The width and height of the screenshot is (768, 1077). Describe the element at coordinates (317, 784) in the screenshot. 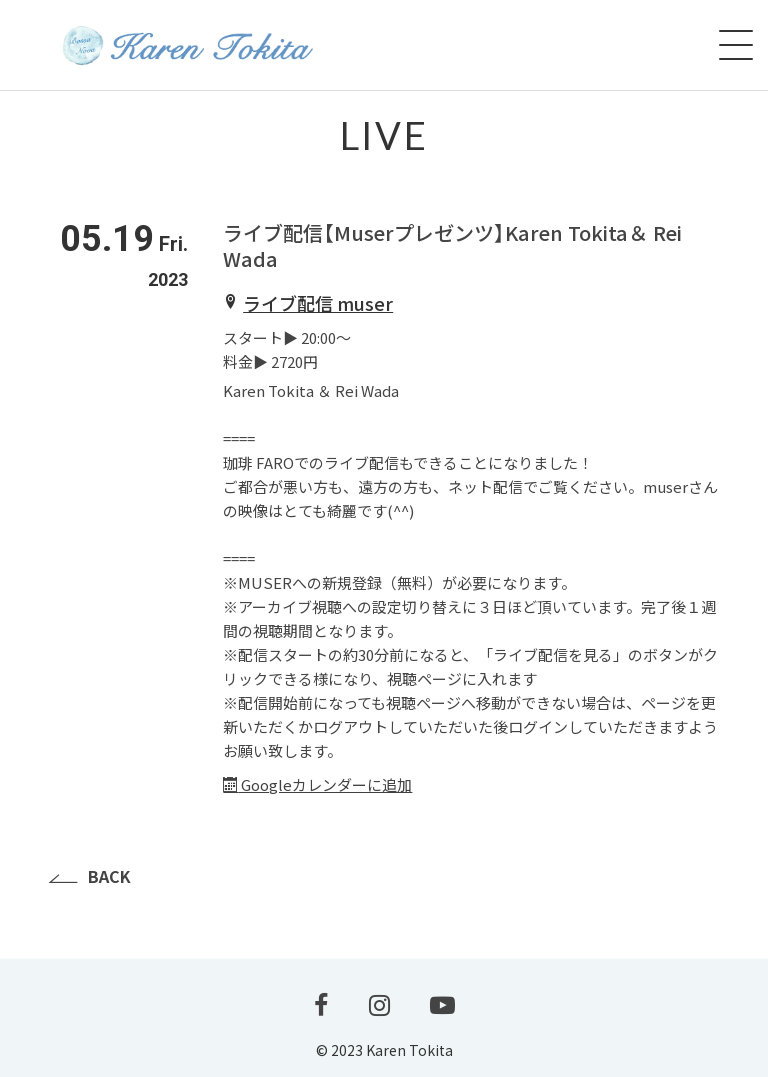

I see `Googleカレンダーに追加` at that location.